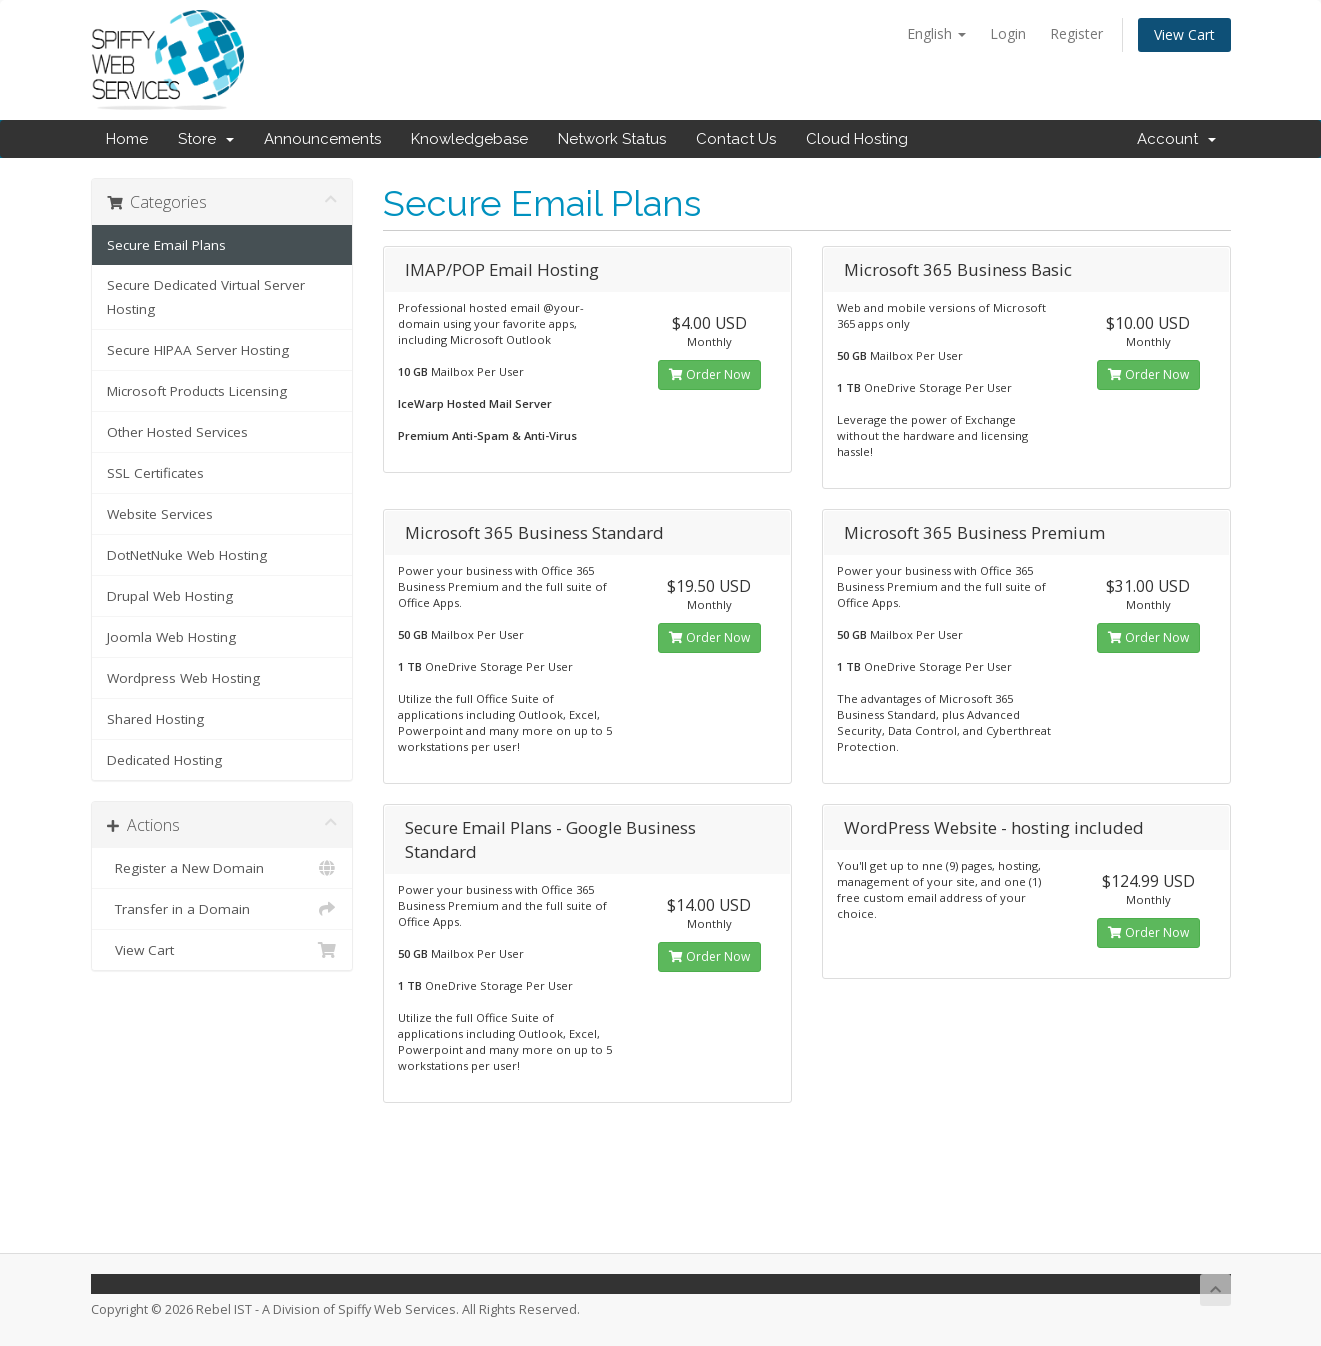 This screenshot has height=1346, width=1321. I want to click on Knowledgebase, so click(469, 139).